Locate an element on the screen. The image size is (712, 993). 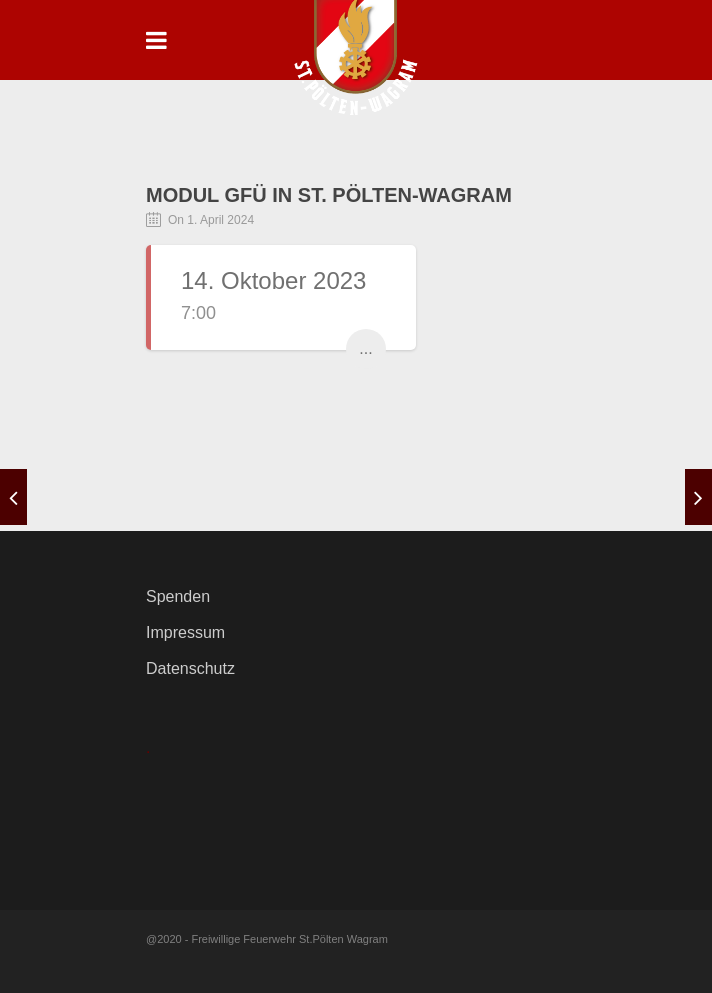
Impressum is located at coordinates (185, 632).